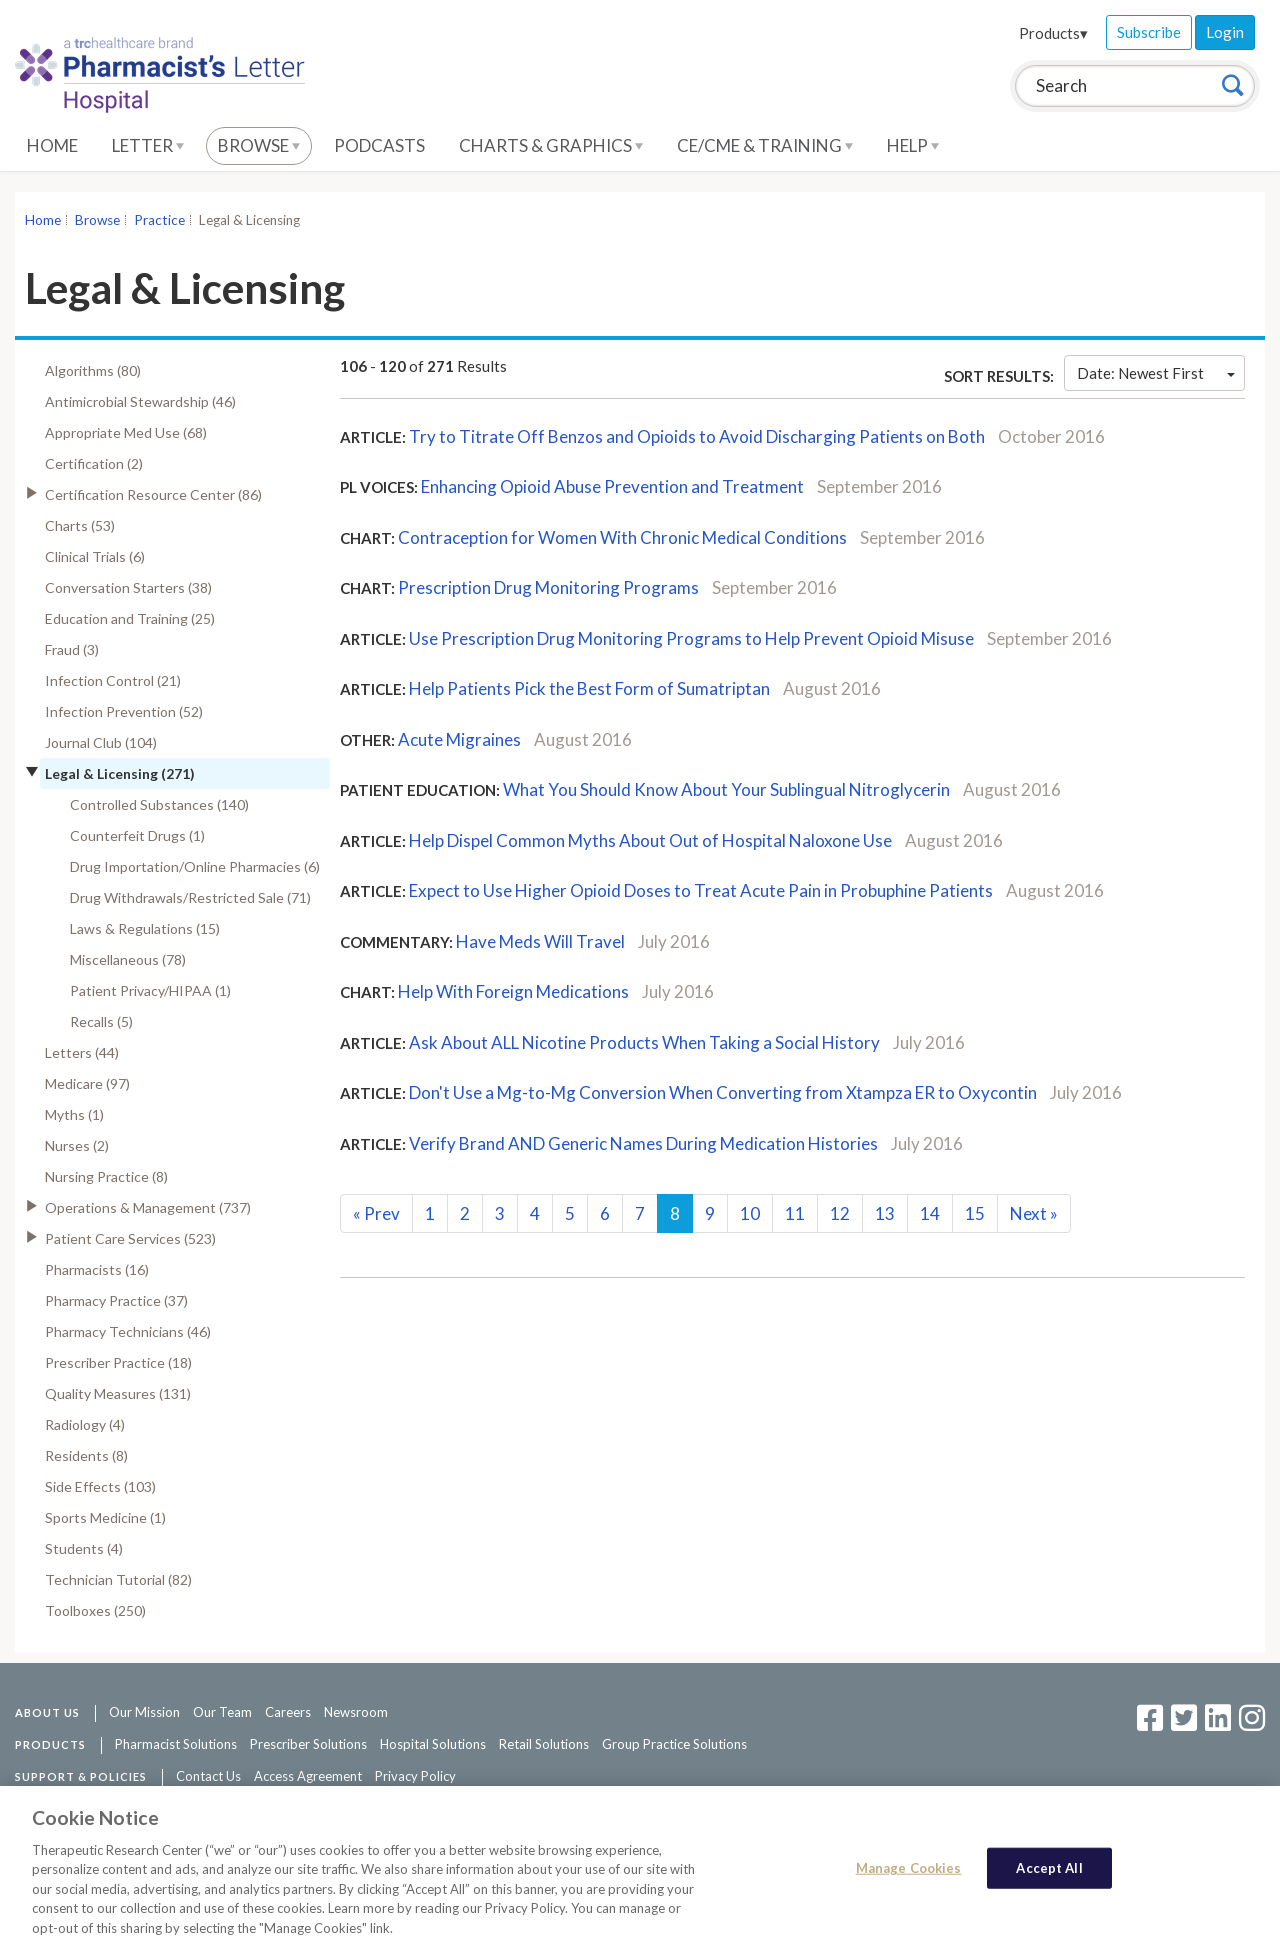 This screenshot has height=1943, width=1280. Describe the element at coordinates (105, 1517) in the screenshot. I see `Sports Medicine (1)` at that location.